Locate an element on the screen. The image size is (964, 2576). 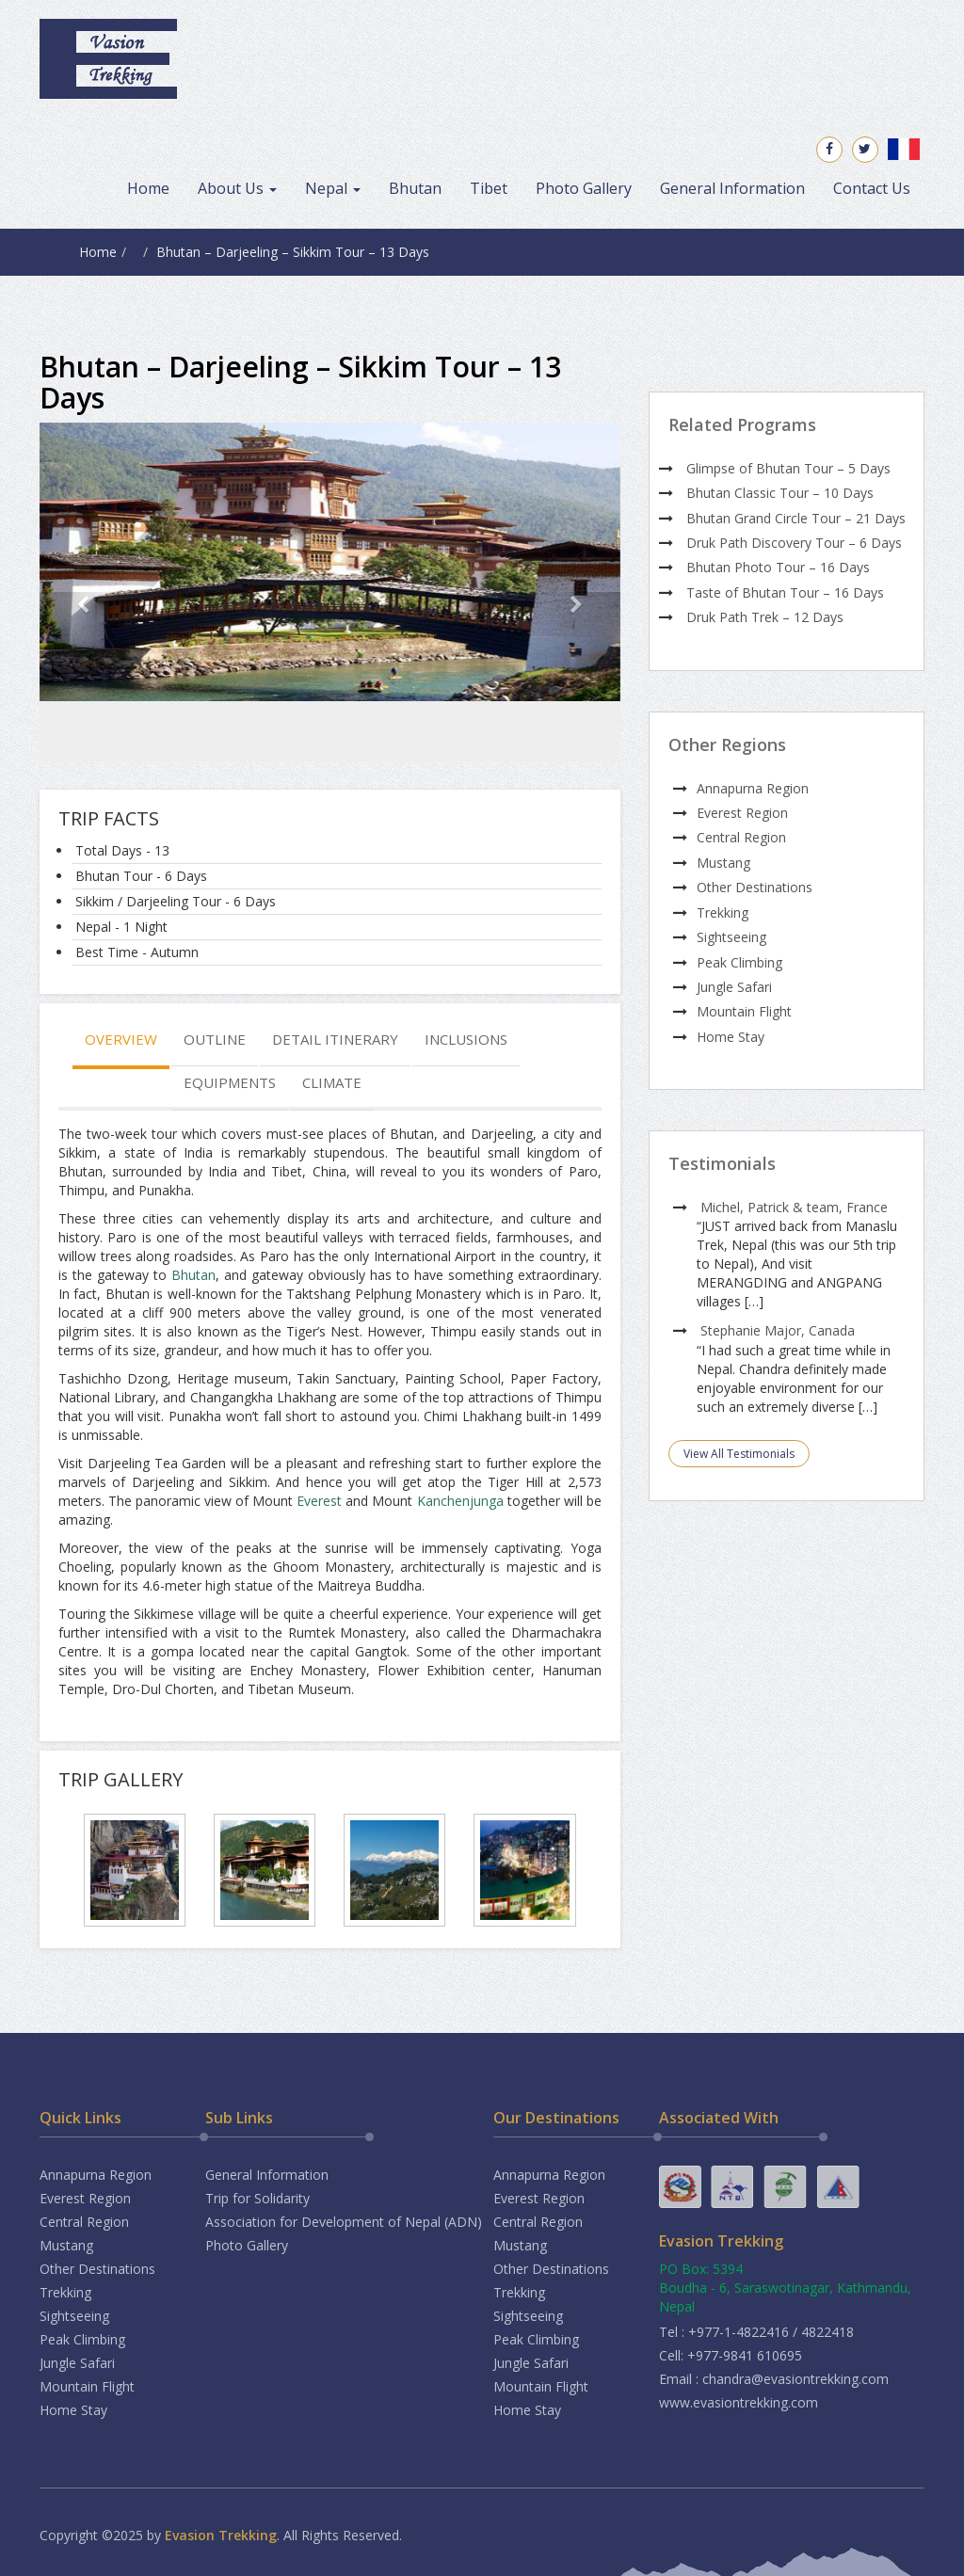
Photo Gallery is located at coordinates (584, 188).